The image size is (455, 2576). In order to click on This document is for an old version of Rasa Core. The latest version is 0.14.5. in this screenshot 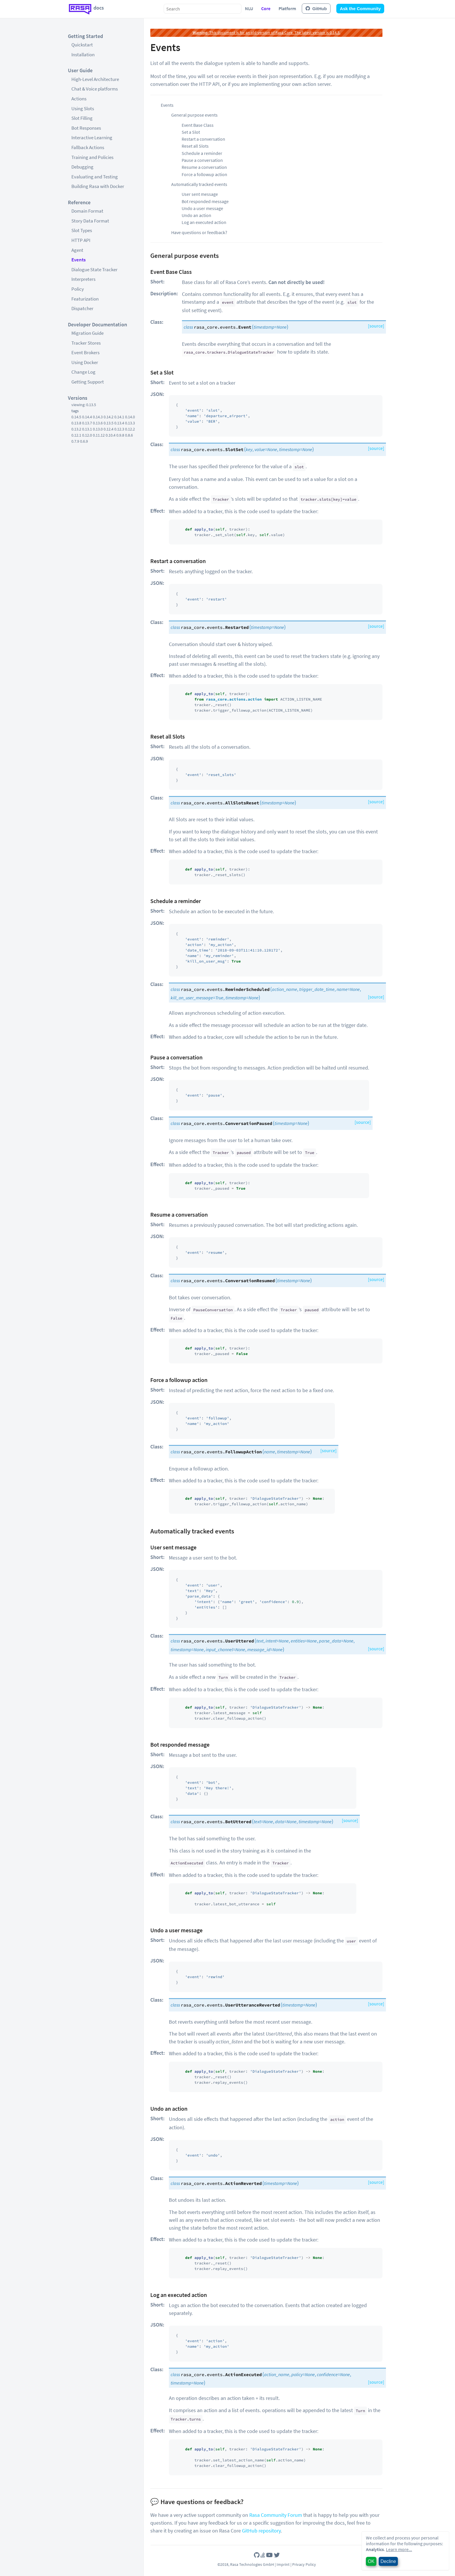, I will do `click(266, 32)`.